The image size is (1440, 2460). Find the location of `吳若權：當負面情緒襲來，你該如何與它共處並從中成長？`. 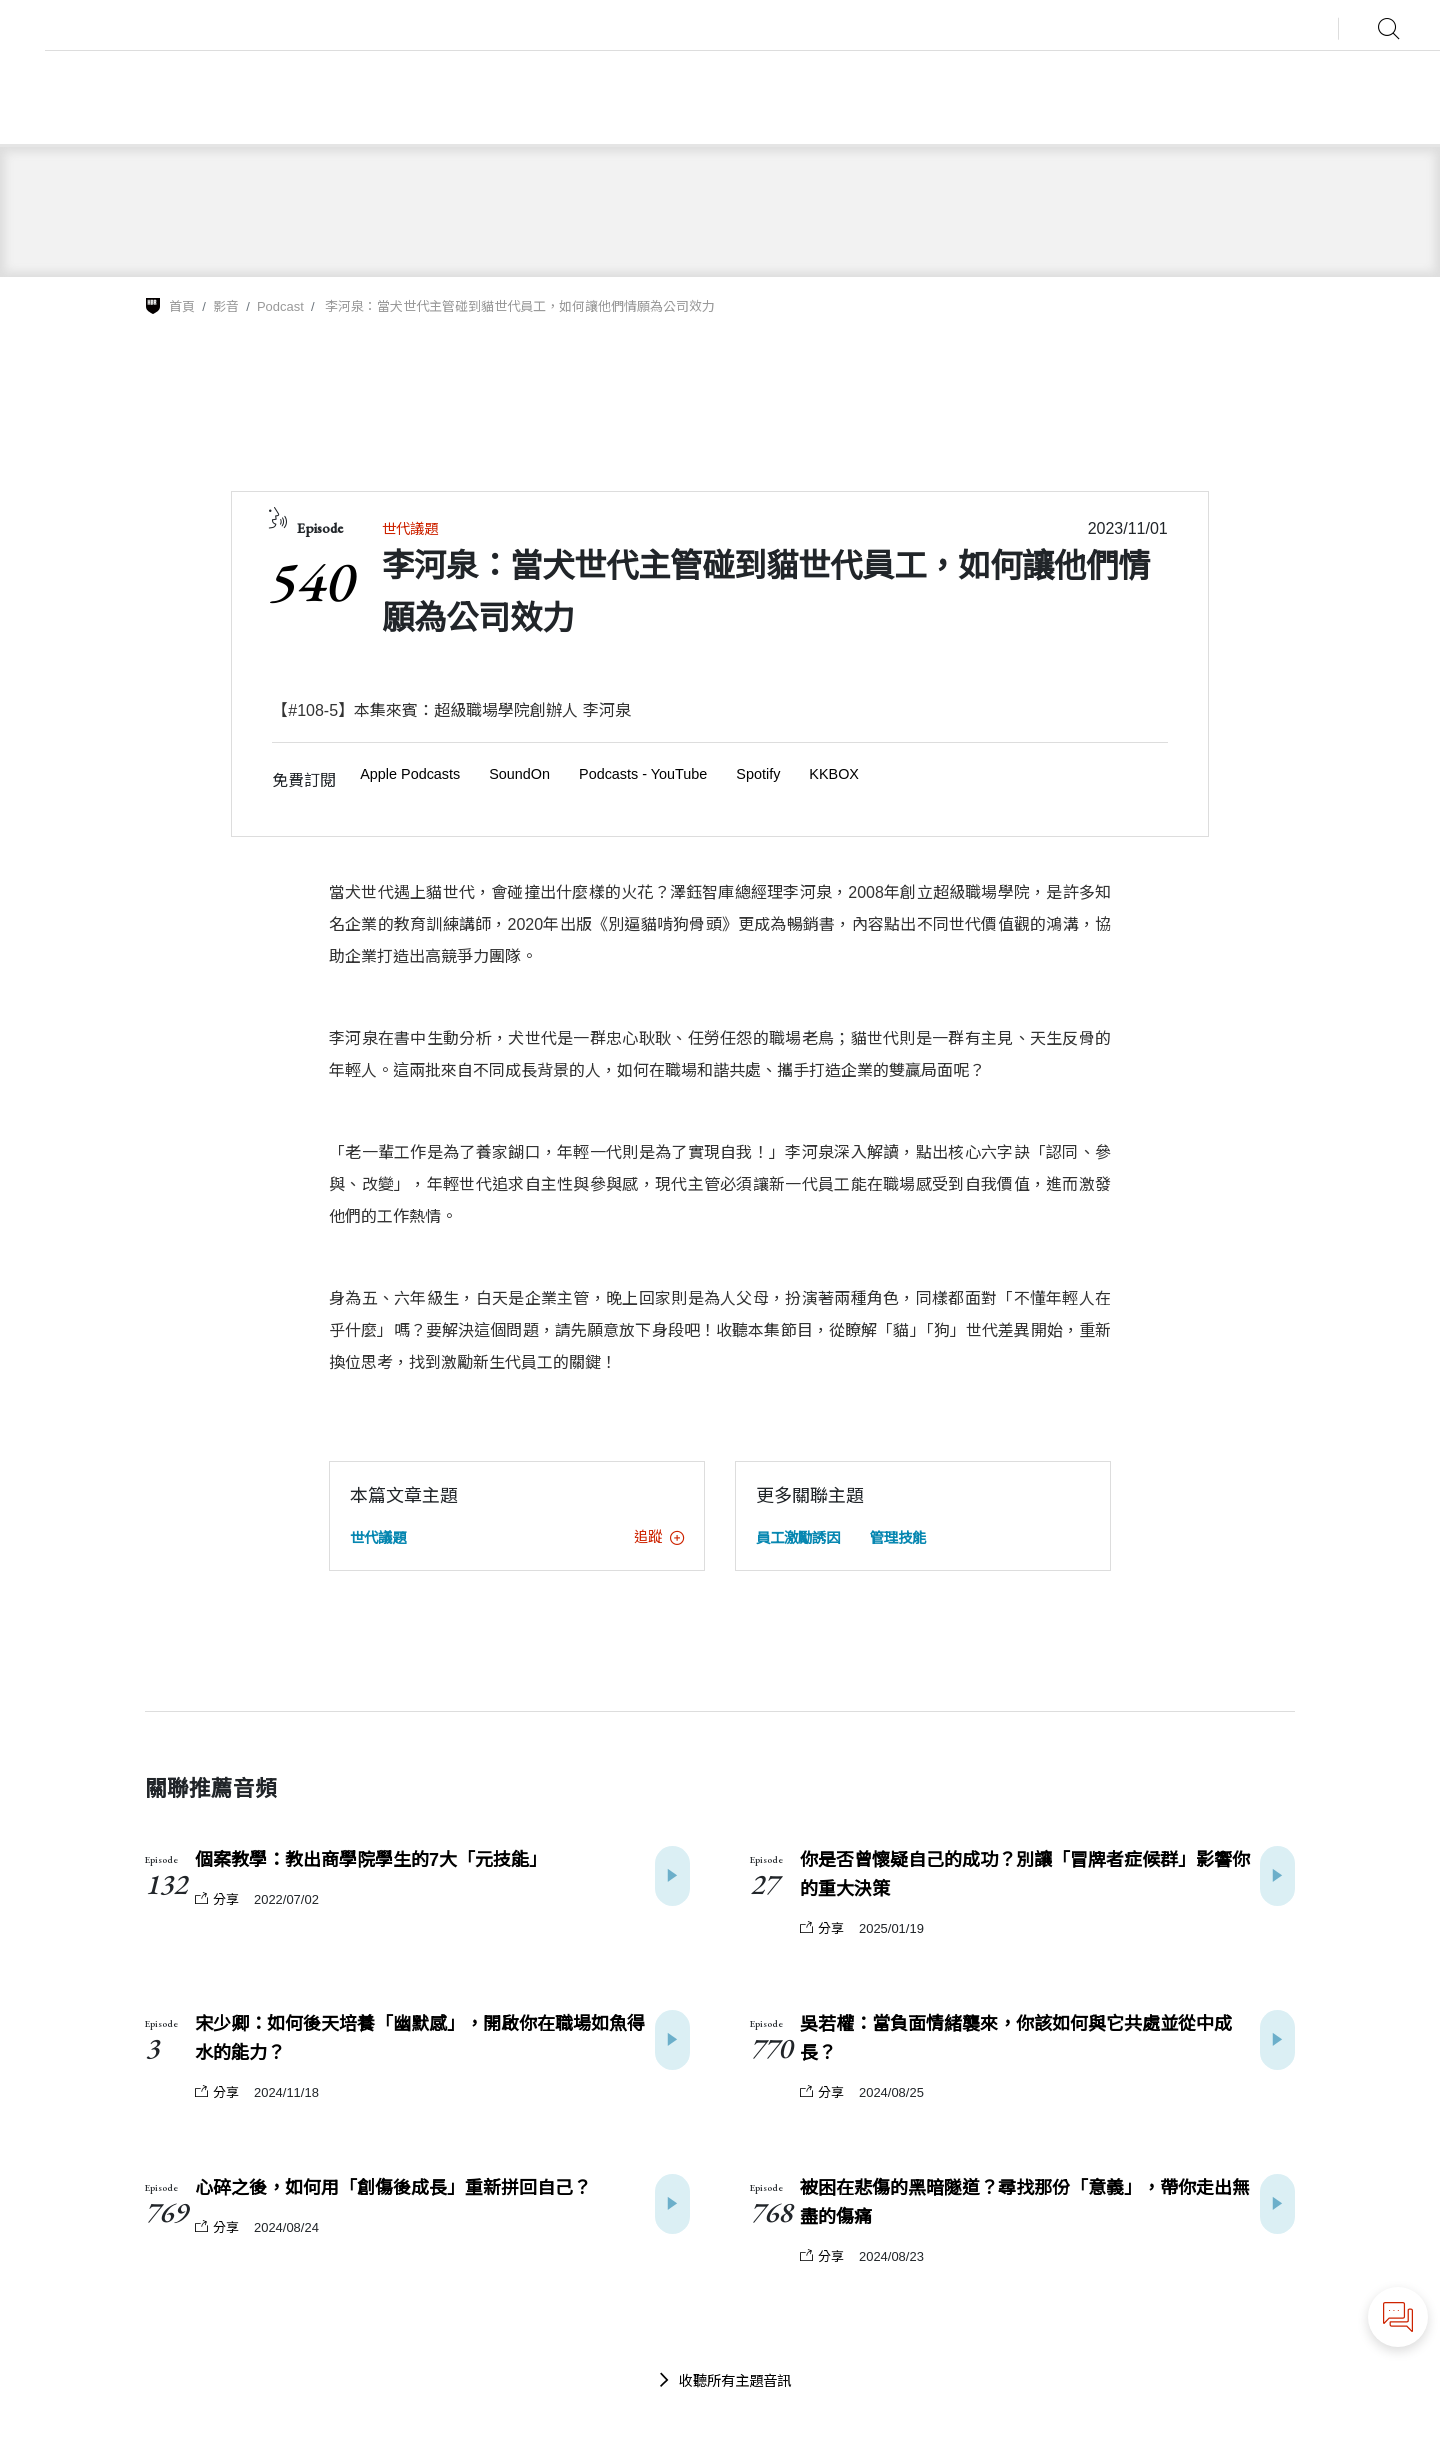

吳若權：當負面情緒襲來，你該如何與它共處並從中成長？ is located at coordinates (1016, 2038).